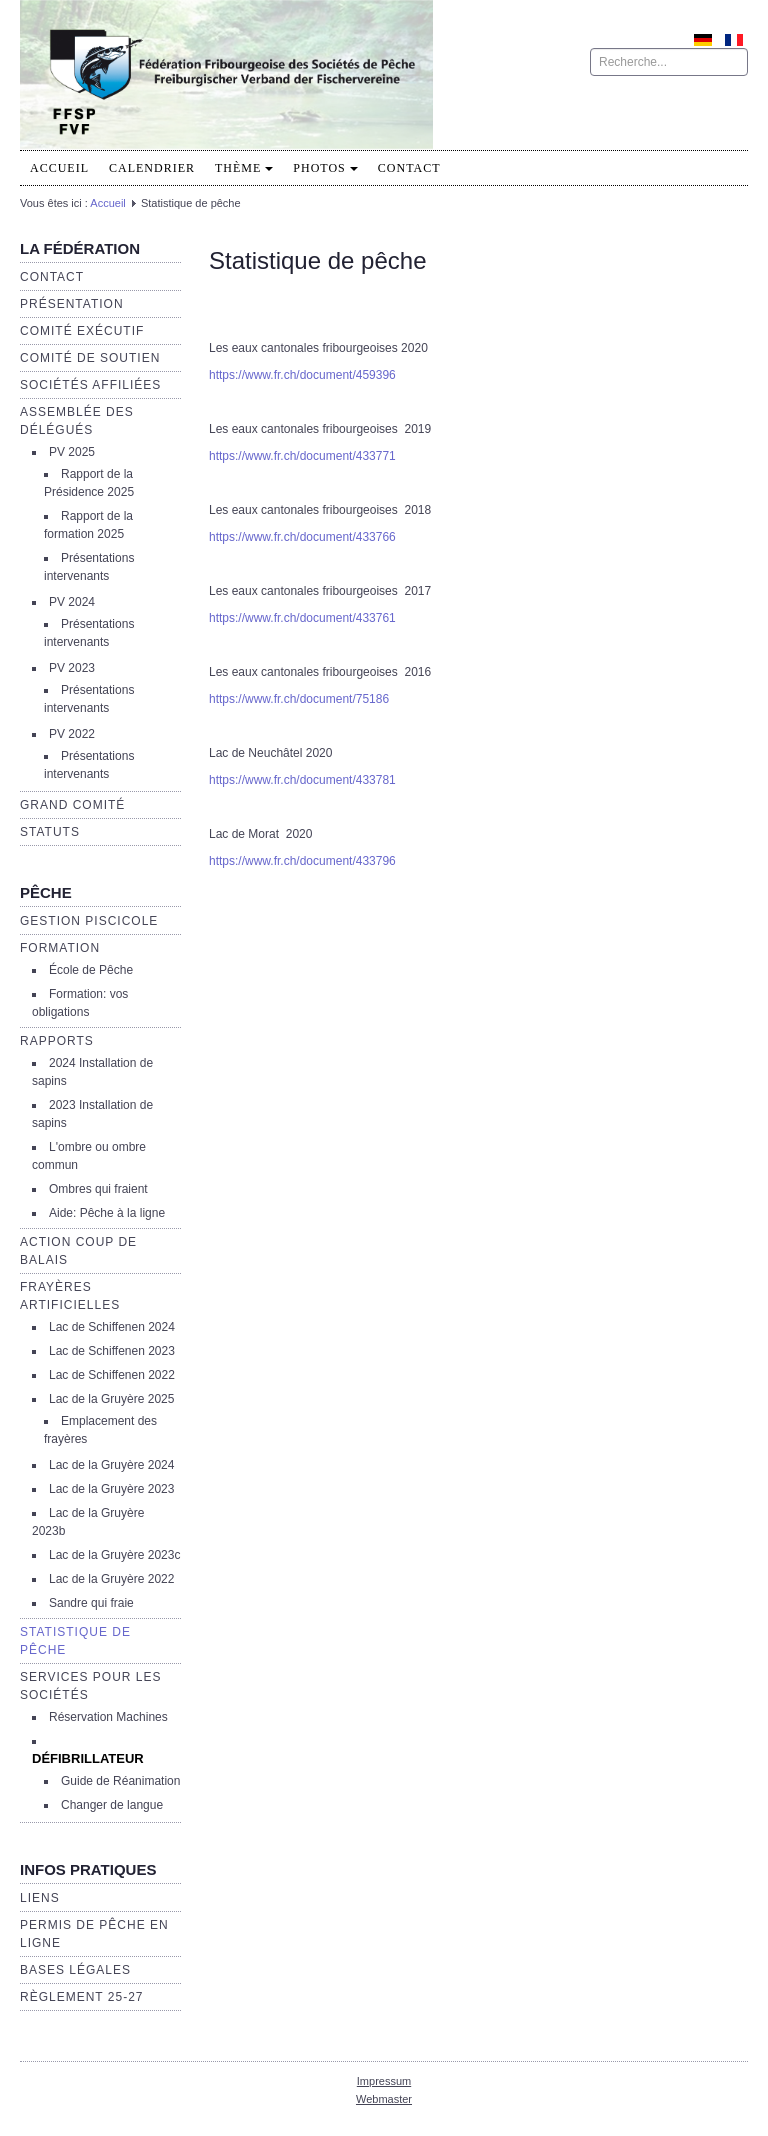 The height and width of the screenshot is (2136, 768). I want to click on https://www.fr.ch/document/433796, so click(302, 861).